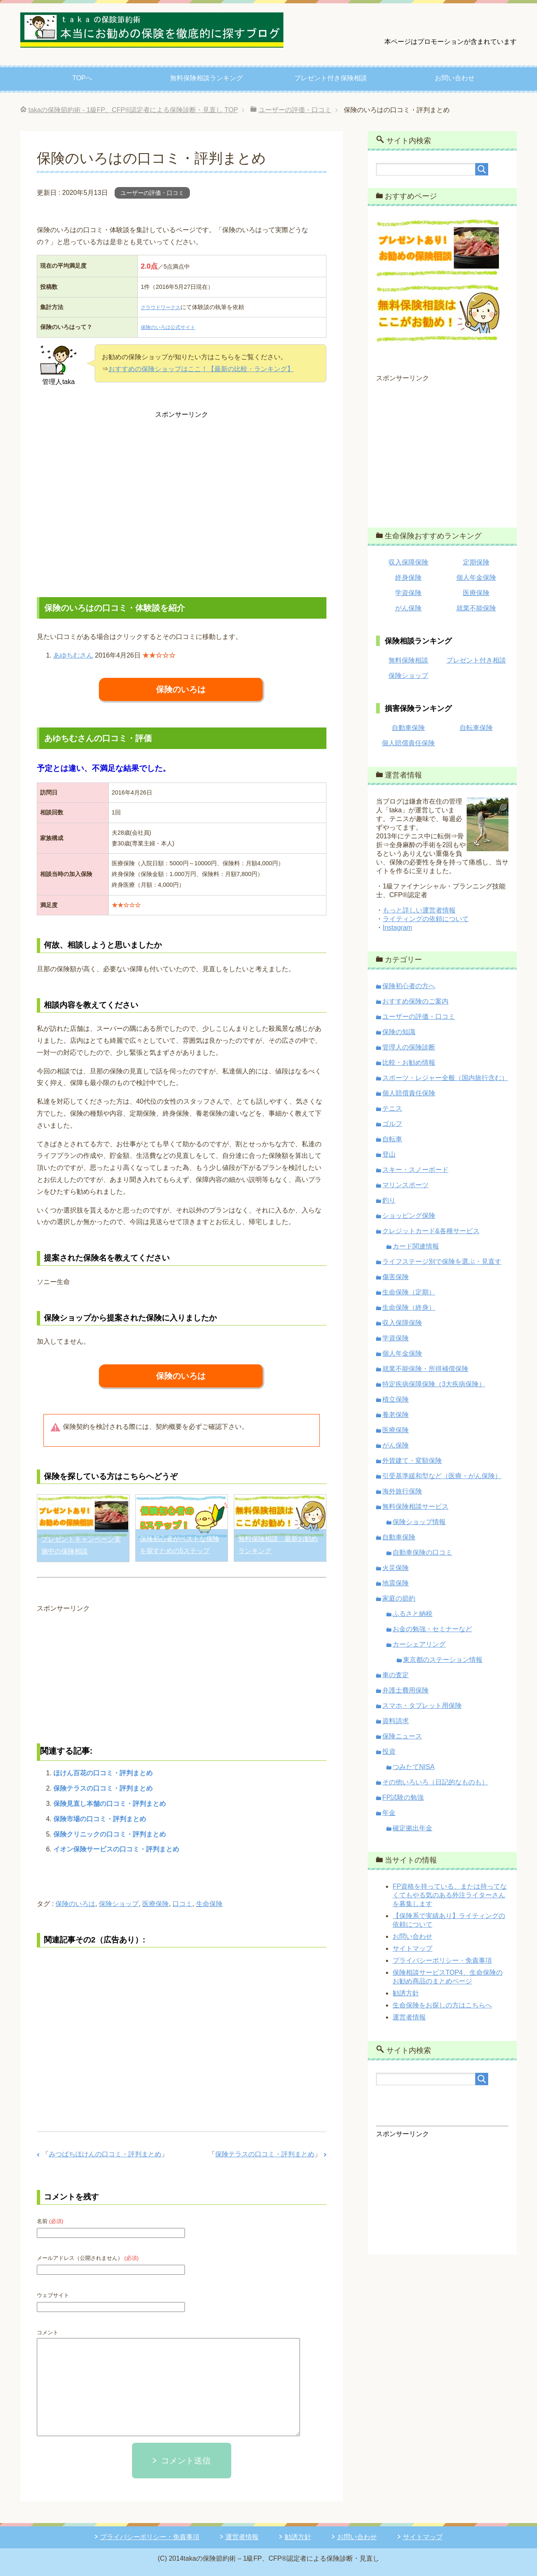 Image resolution: width=537 pixels, height=2576 pixels. I want to click on がん保険, so click(408, 608).